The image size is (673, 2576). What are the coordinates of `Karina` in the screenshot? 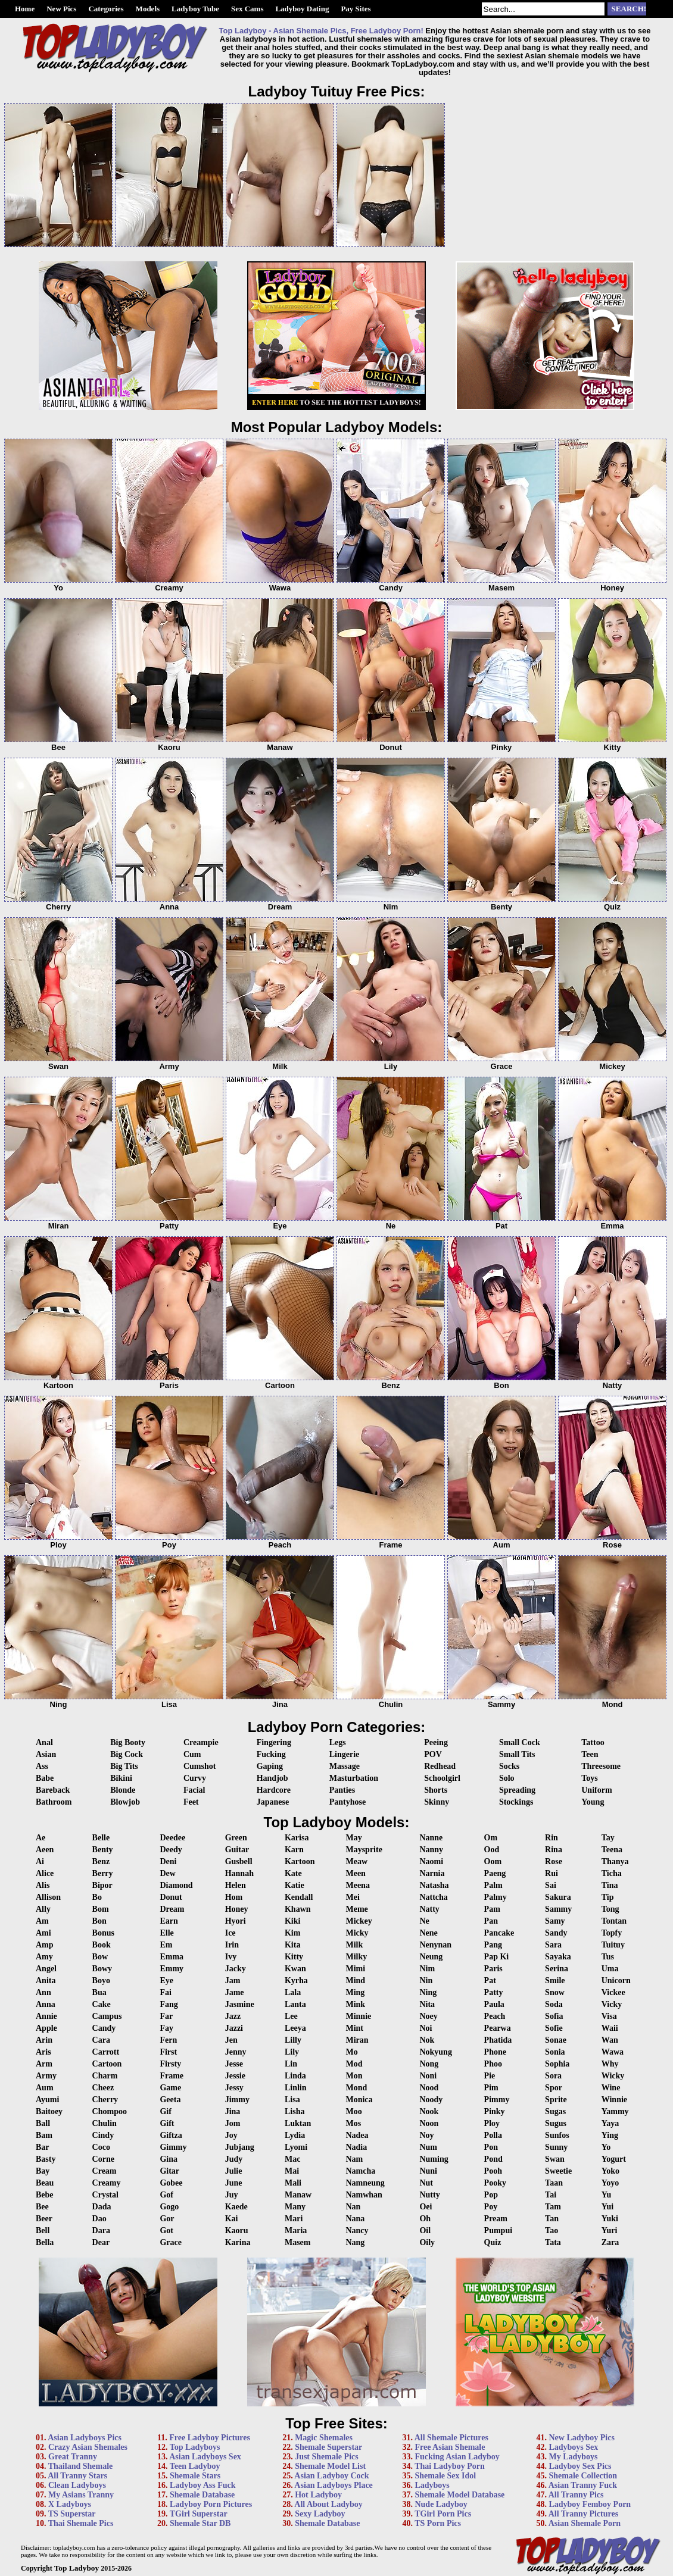 It's located at (238, 2242).